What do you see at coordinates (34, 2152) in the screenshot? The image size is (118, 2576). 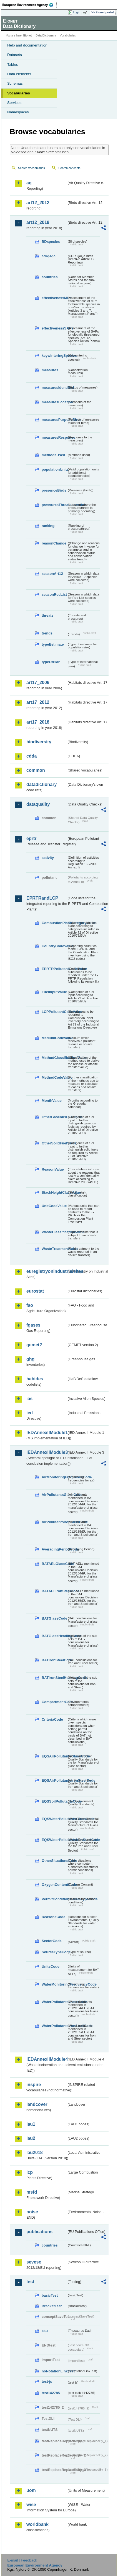 I see `lau2018` at bounding box center [34, 2152].